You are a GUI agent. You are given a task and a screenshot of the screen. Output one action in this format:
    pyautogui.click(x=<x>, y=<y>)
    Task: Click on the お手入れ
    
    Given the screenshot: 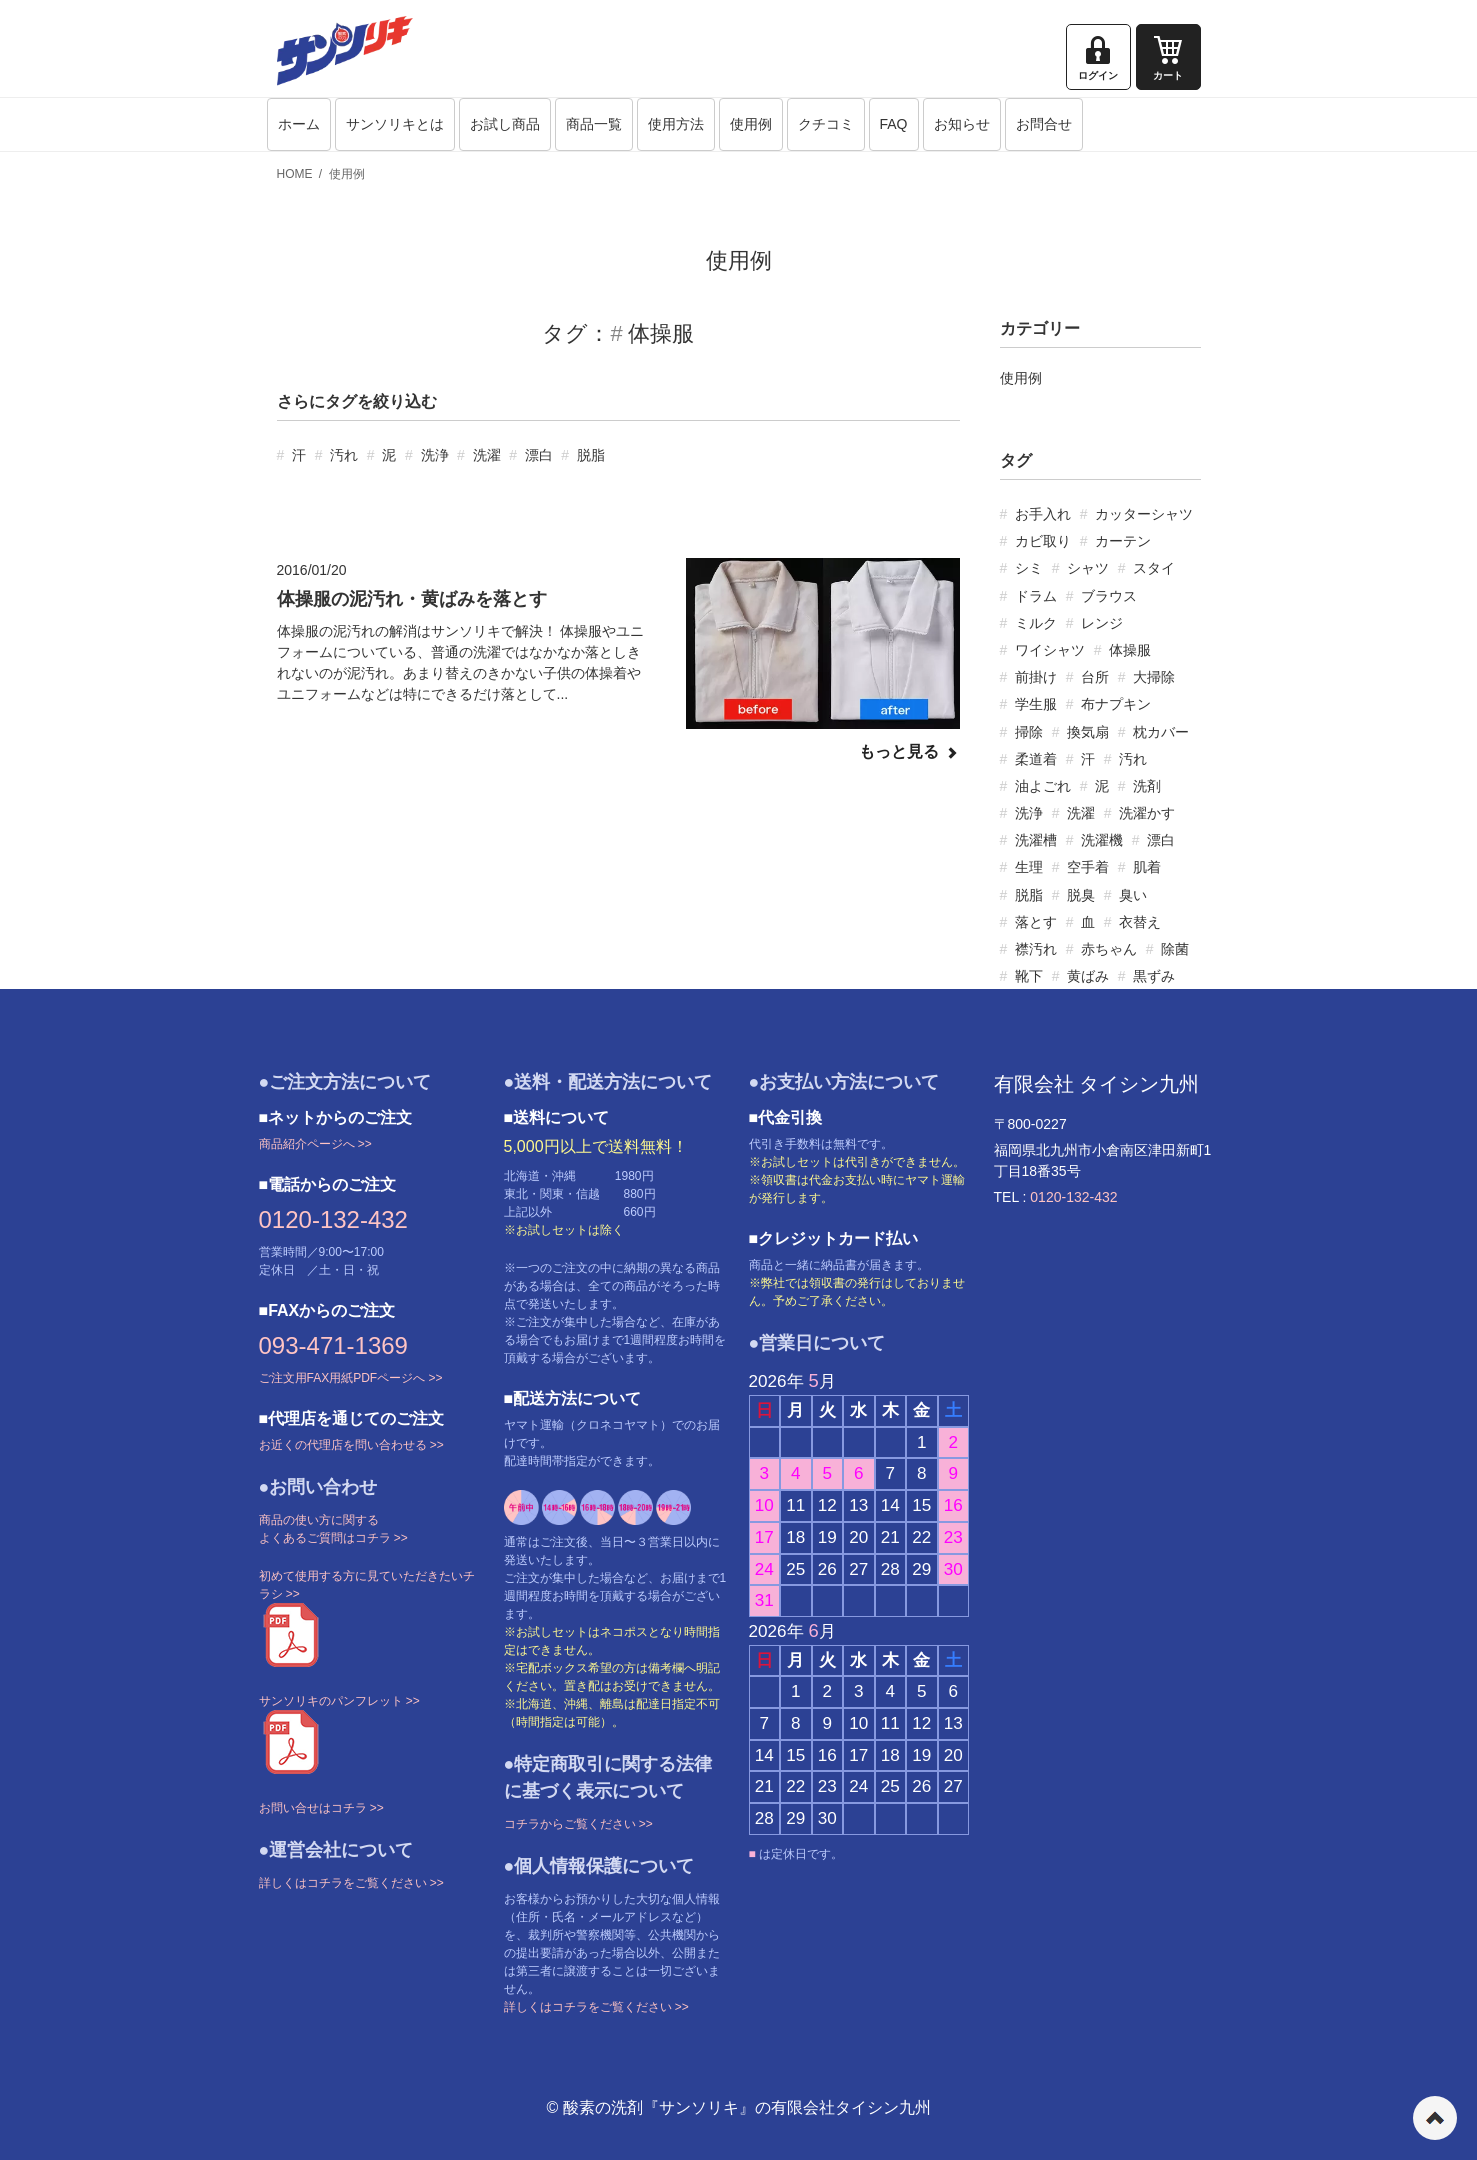 What is the action you would take?
    pyautogui.click(x=1043, y=514)
    